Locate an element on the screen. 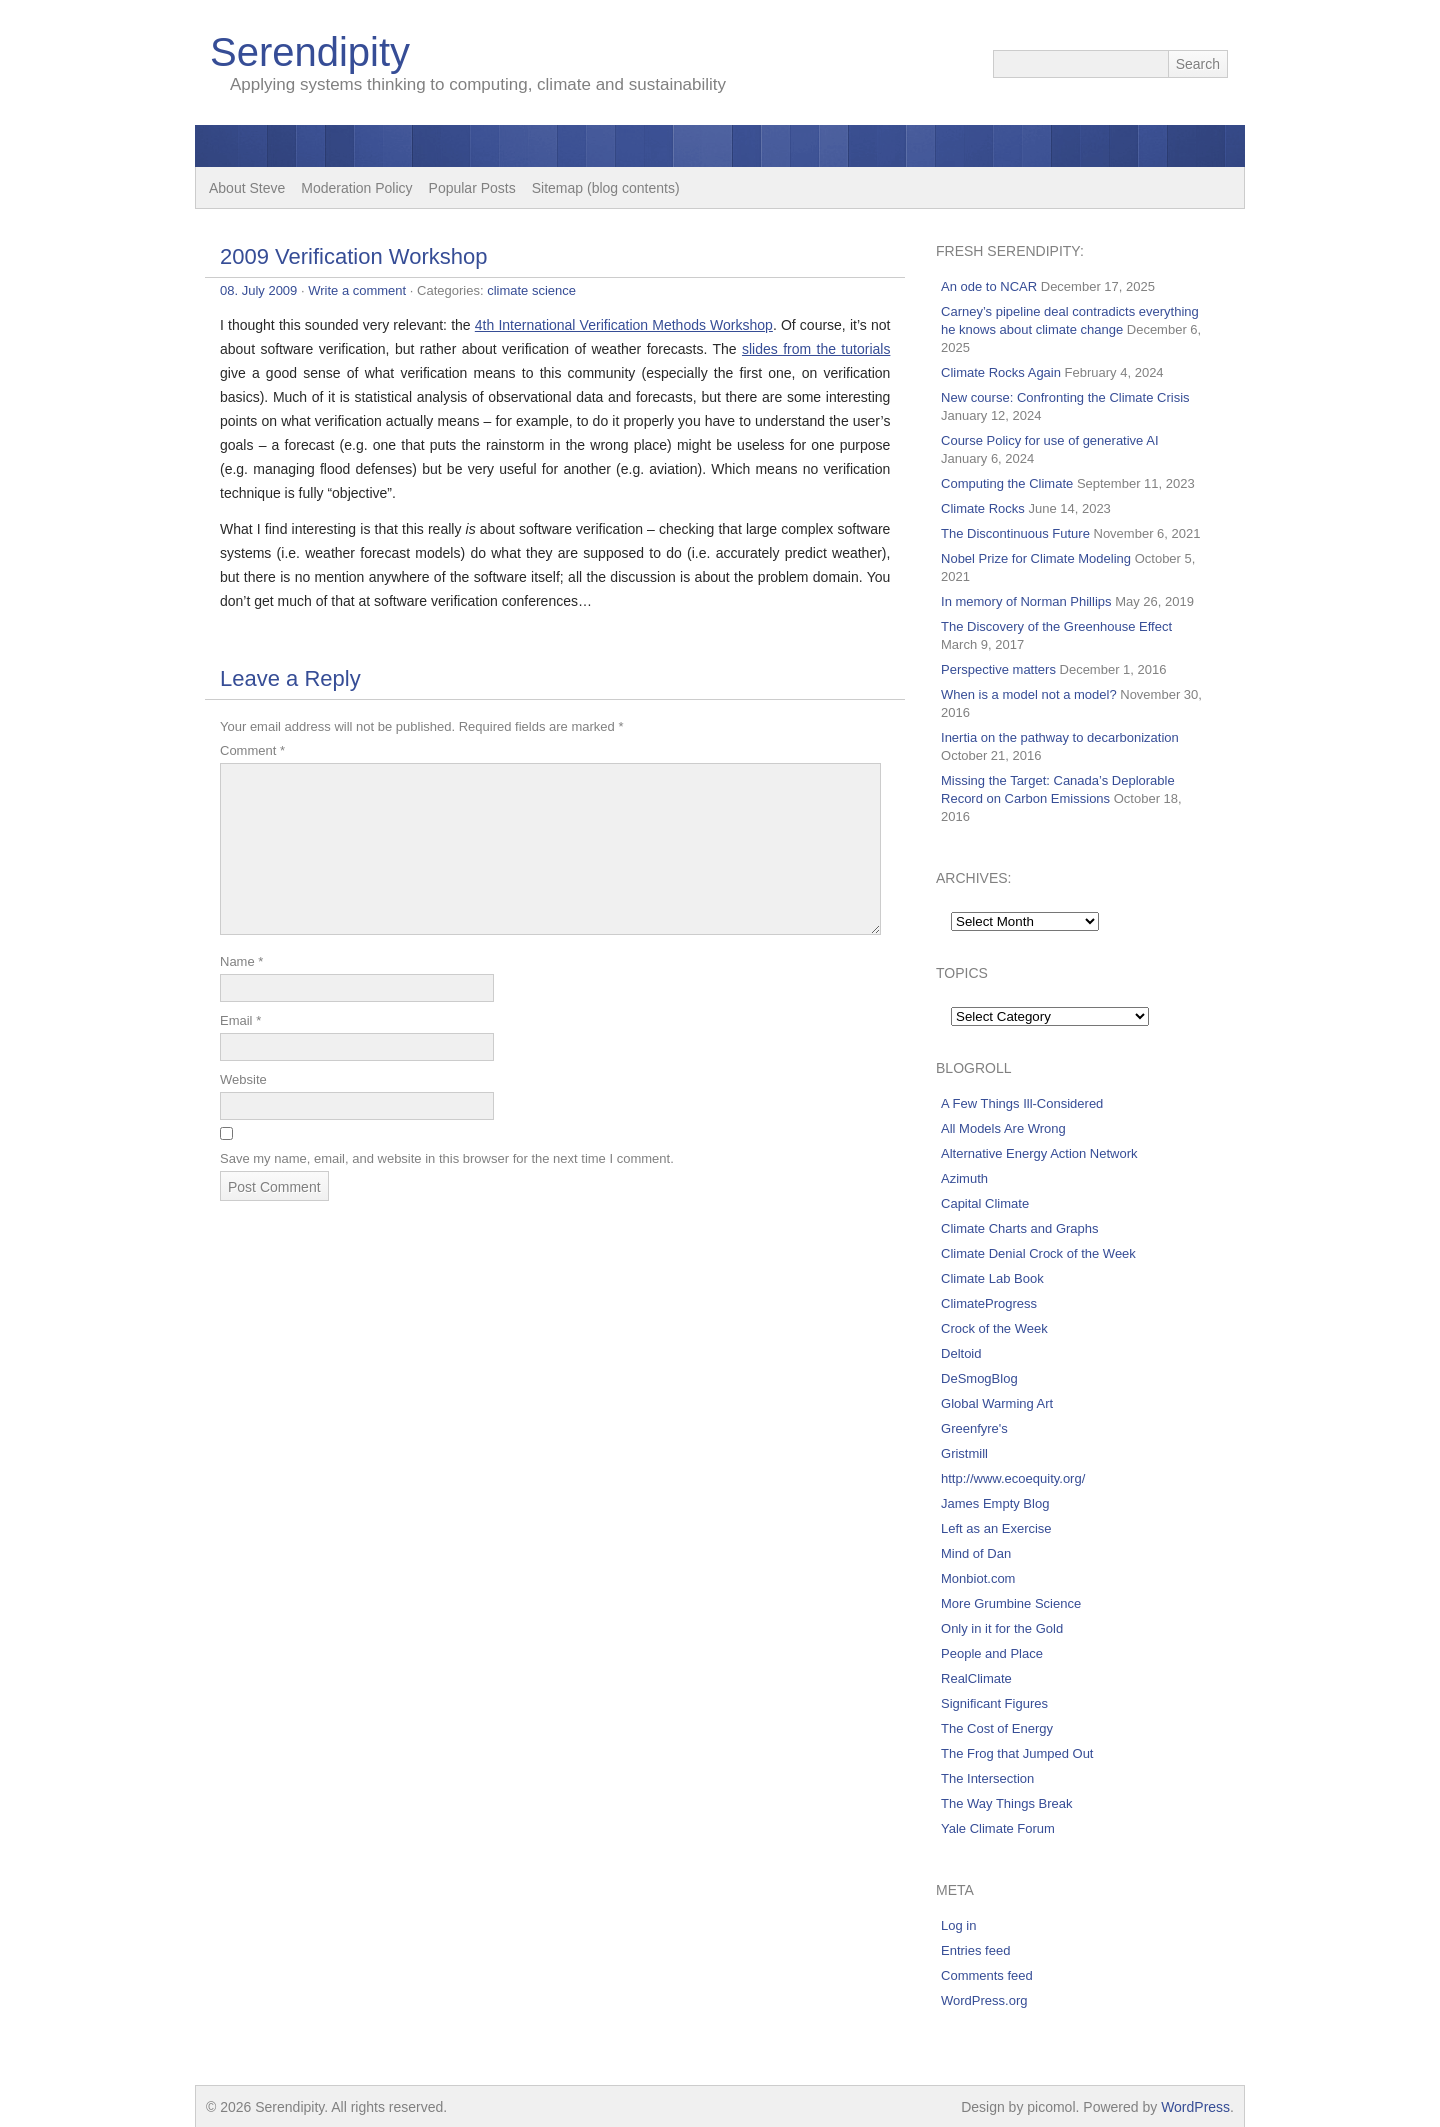  The Cost of Energy is located at coordinates (997, 1728).